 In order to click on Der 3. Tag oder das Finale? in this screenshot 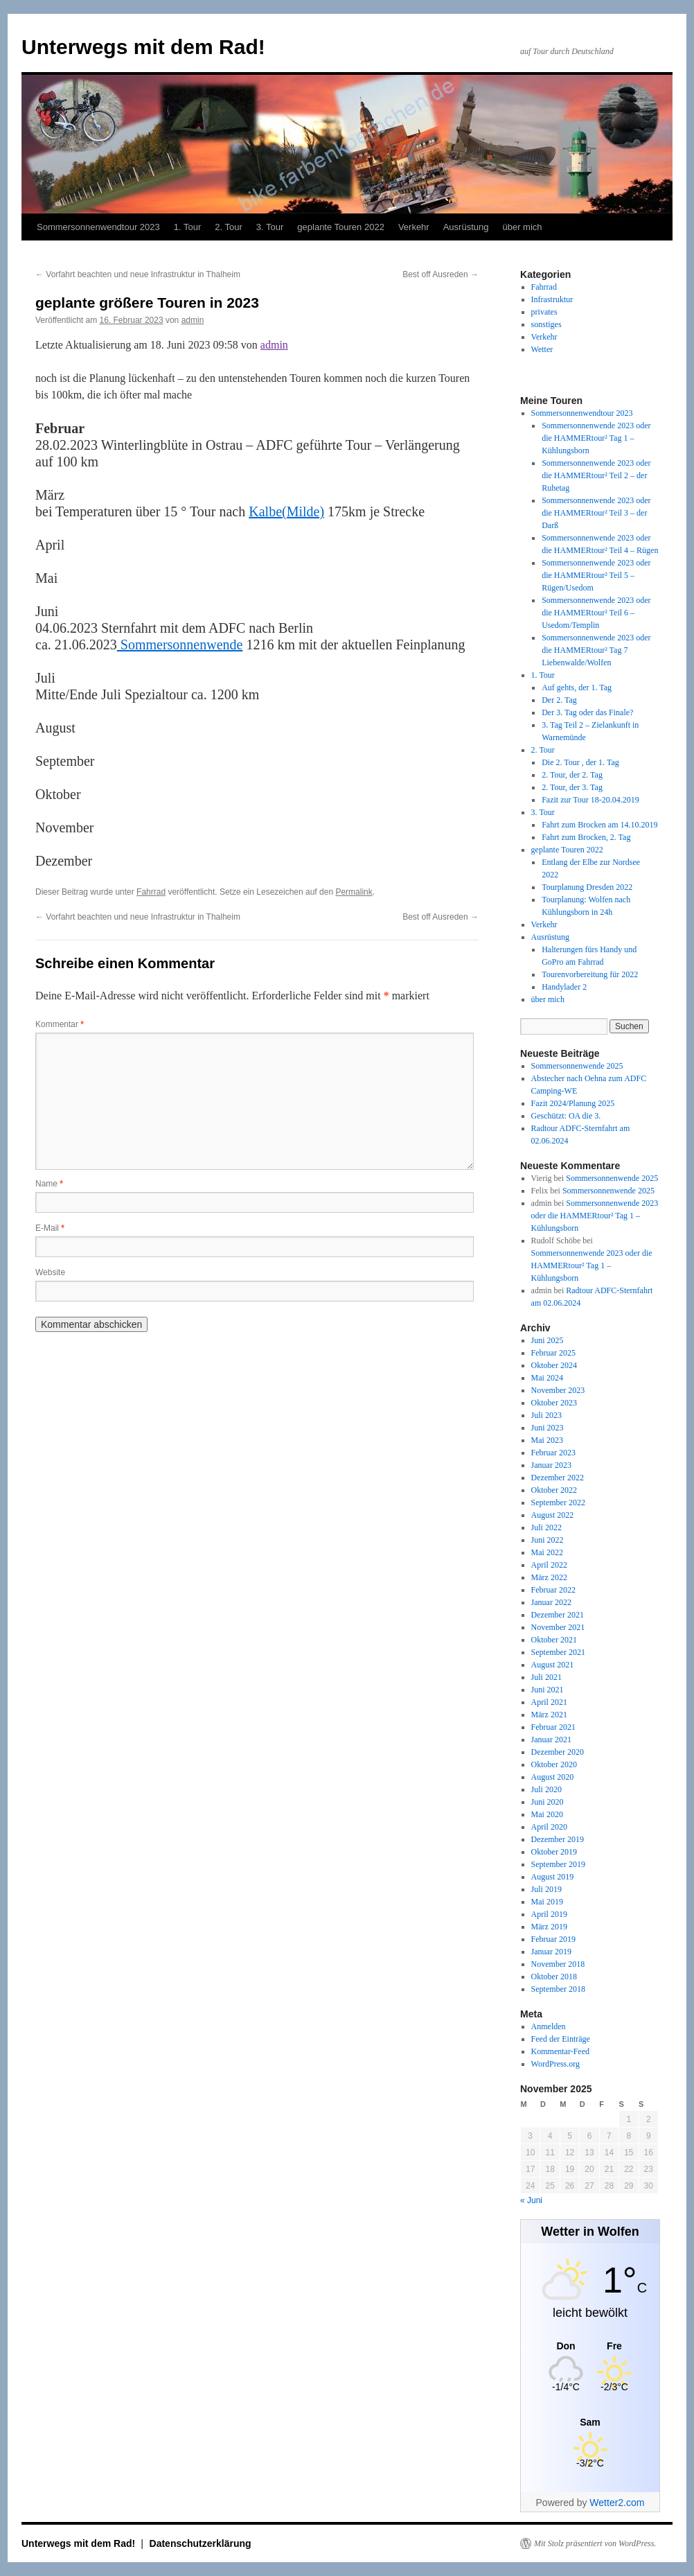, I will do `click(587, 712)`.